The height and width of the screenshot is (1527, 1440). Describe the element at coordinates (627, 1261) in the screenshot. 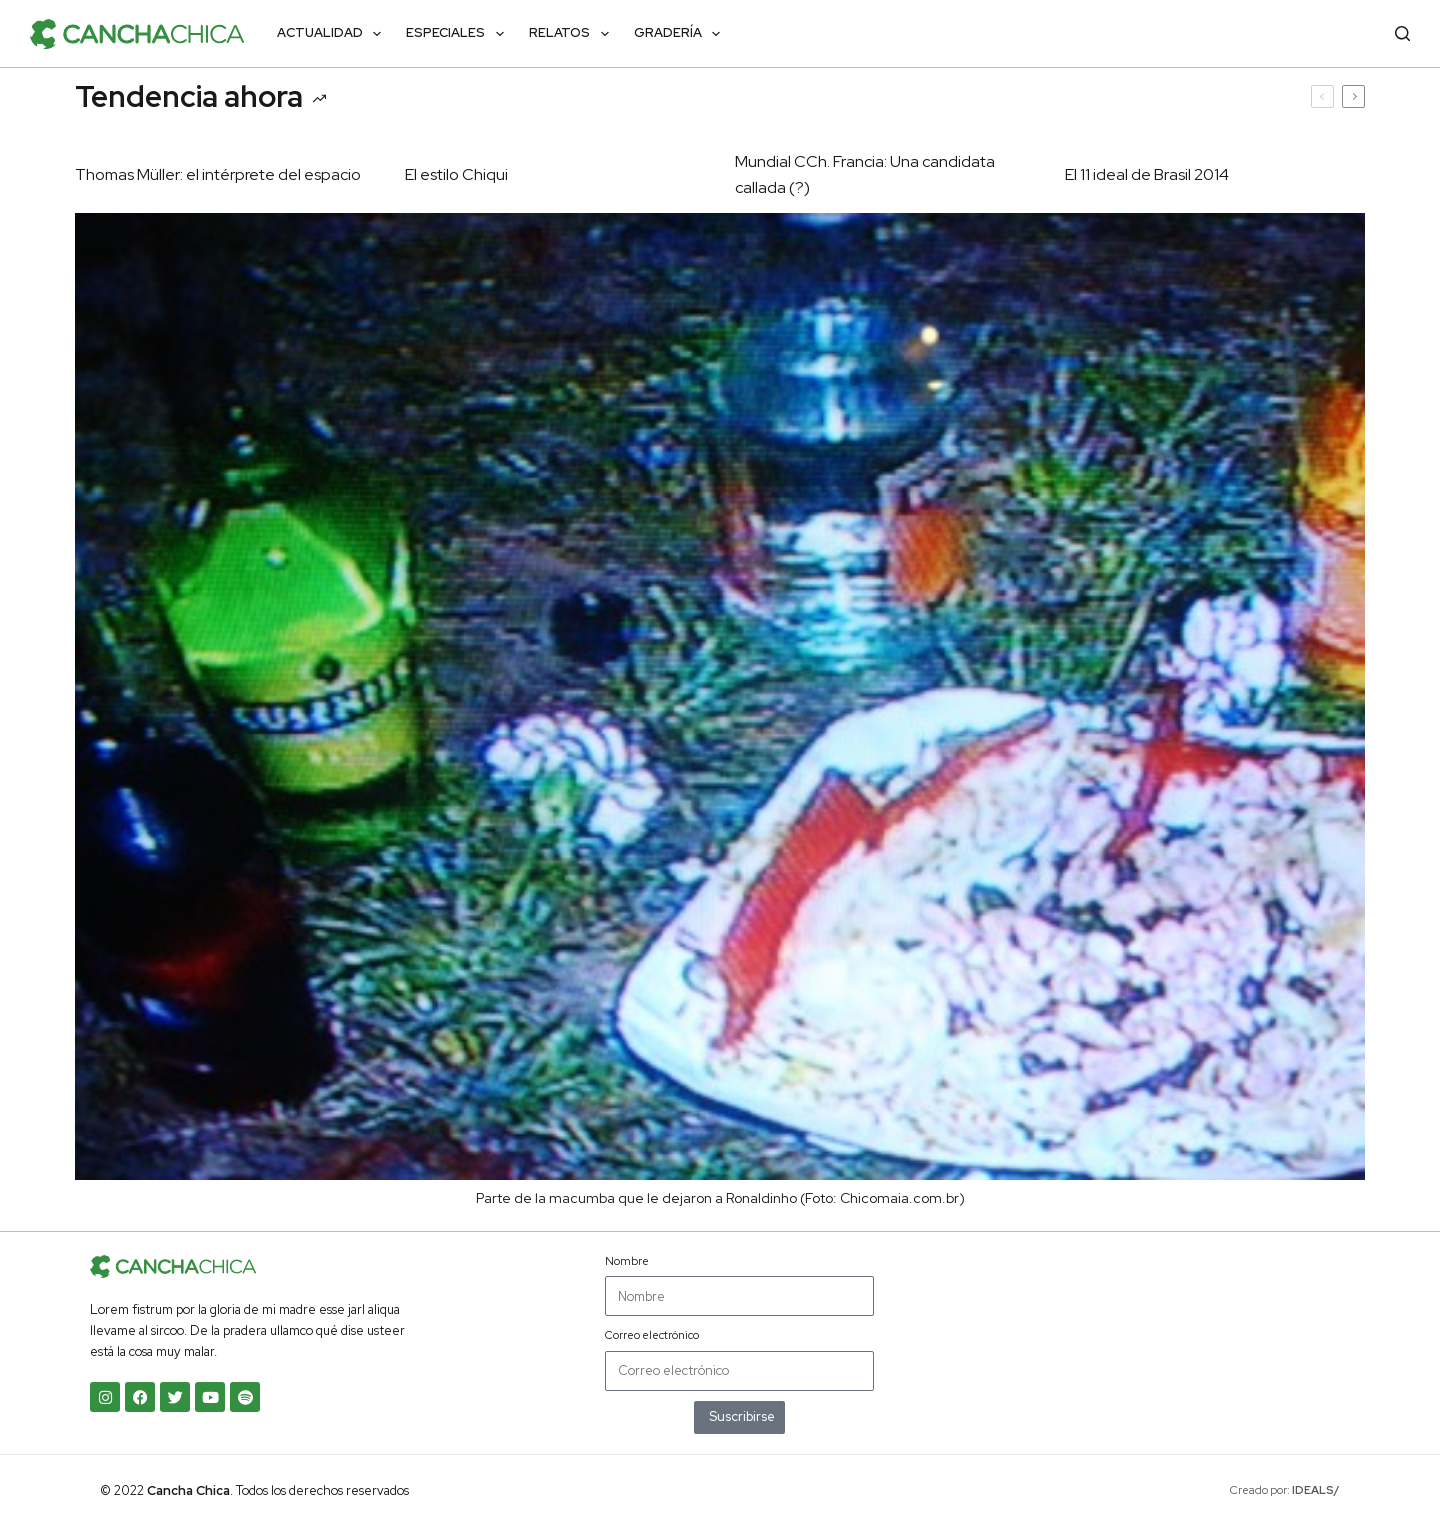

I see `Nombre` at that location.